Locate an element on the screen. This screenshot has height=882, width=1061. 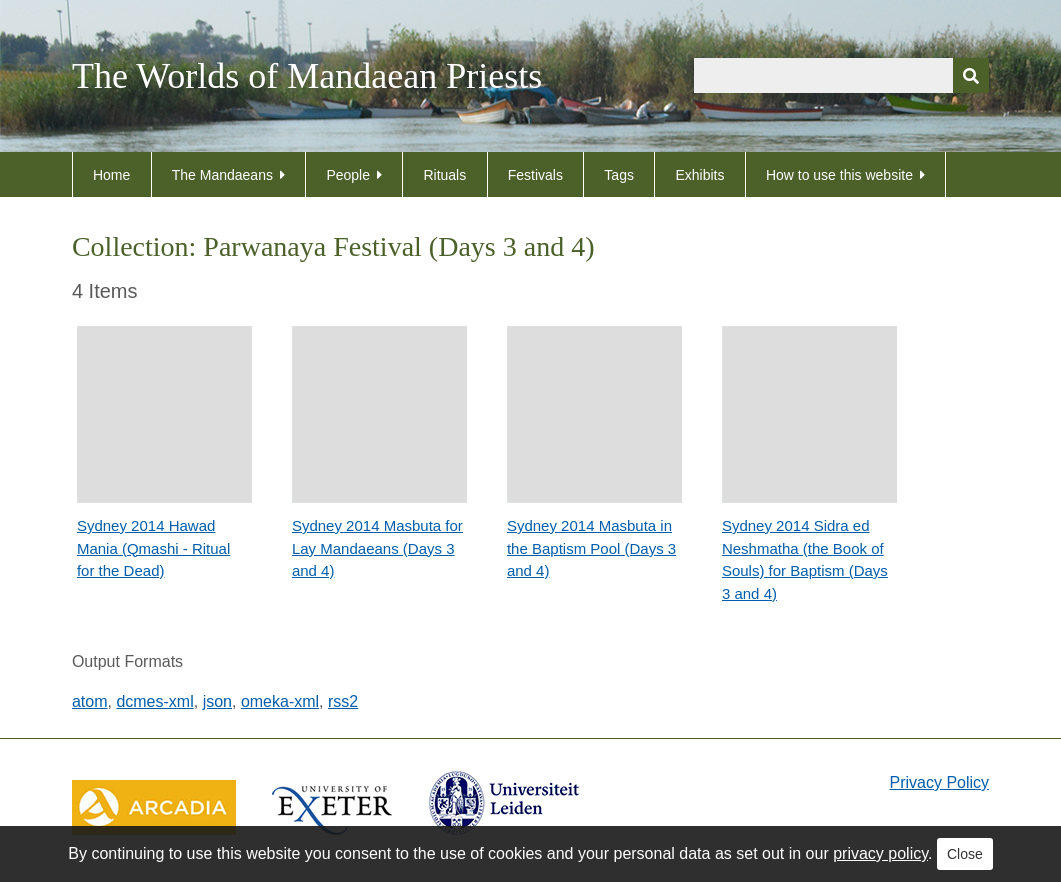
Close is located at coordinates (965, 854).